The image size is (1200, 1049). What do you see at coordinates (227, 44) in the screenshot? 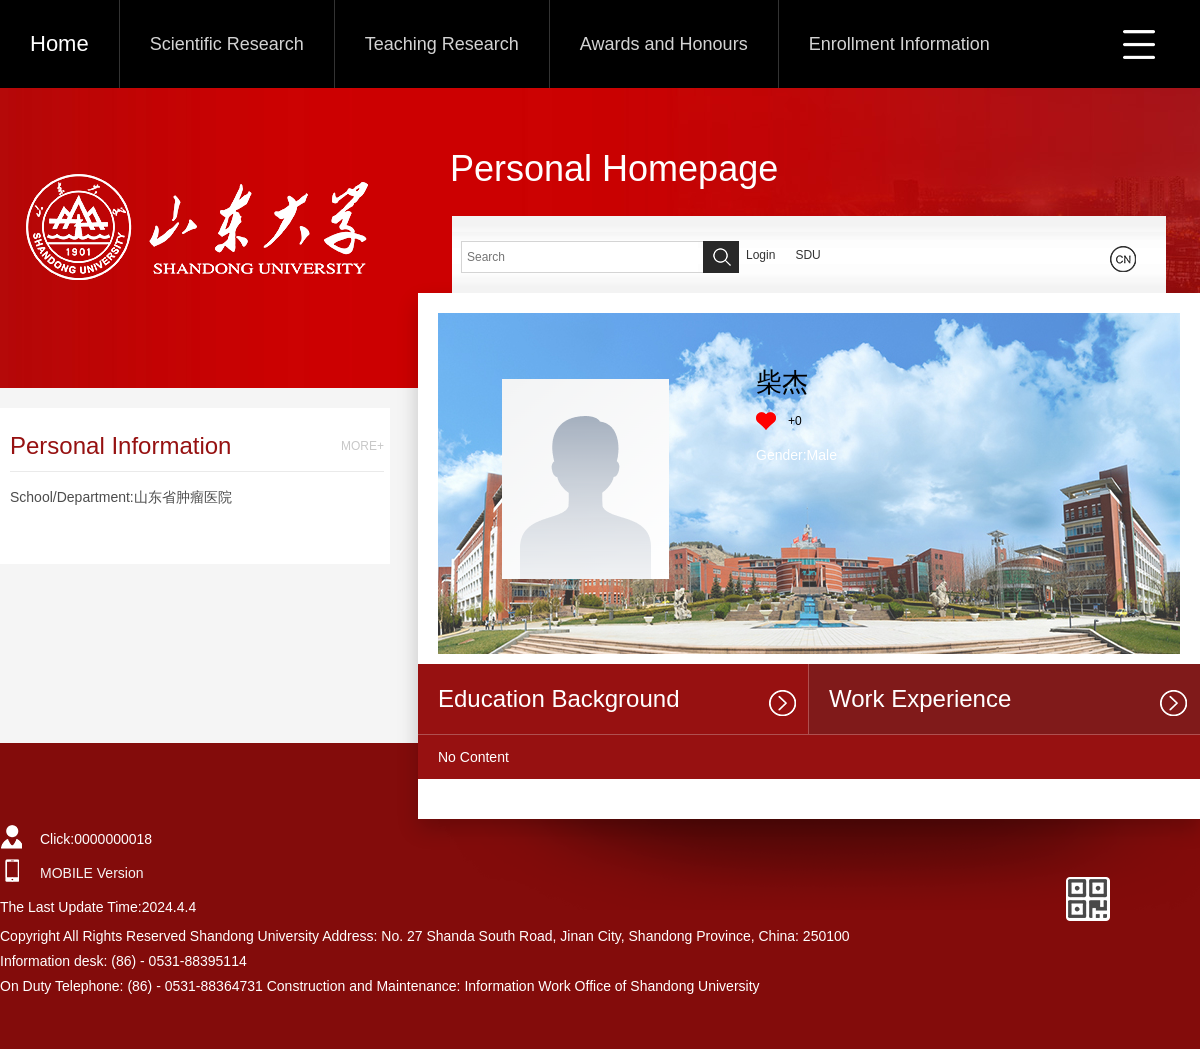
I see `Scientific Research` at bounding box center [227, 44].